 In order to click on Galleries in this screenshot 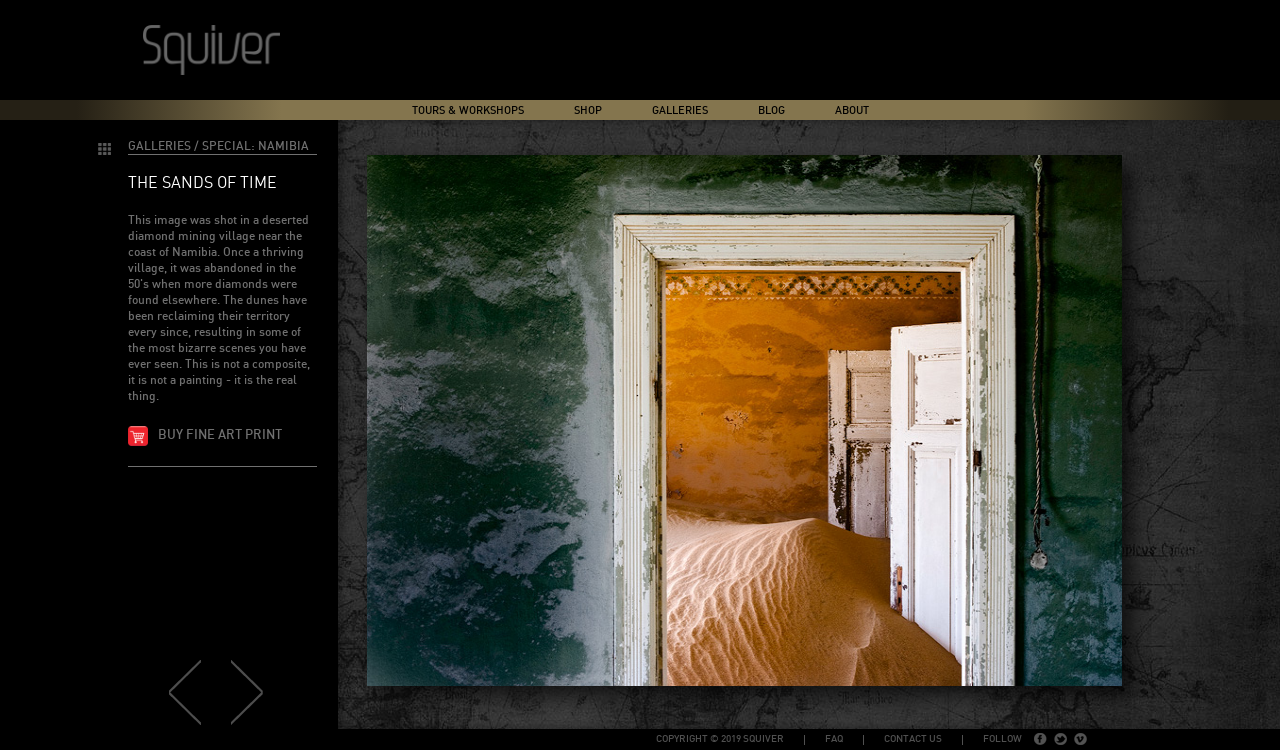, I will do `click(680, 110)`.